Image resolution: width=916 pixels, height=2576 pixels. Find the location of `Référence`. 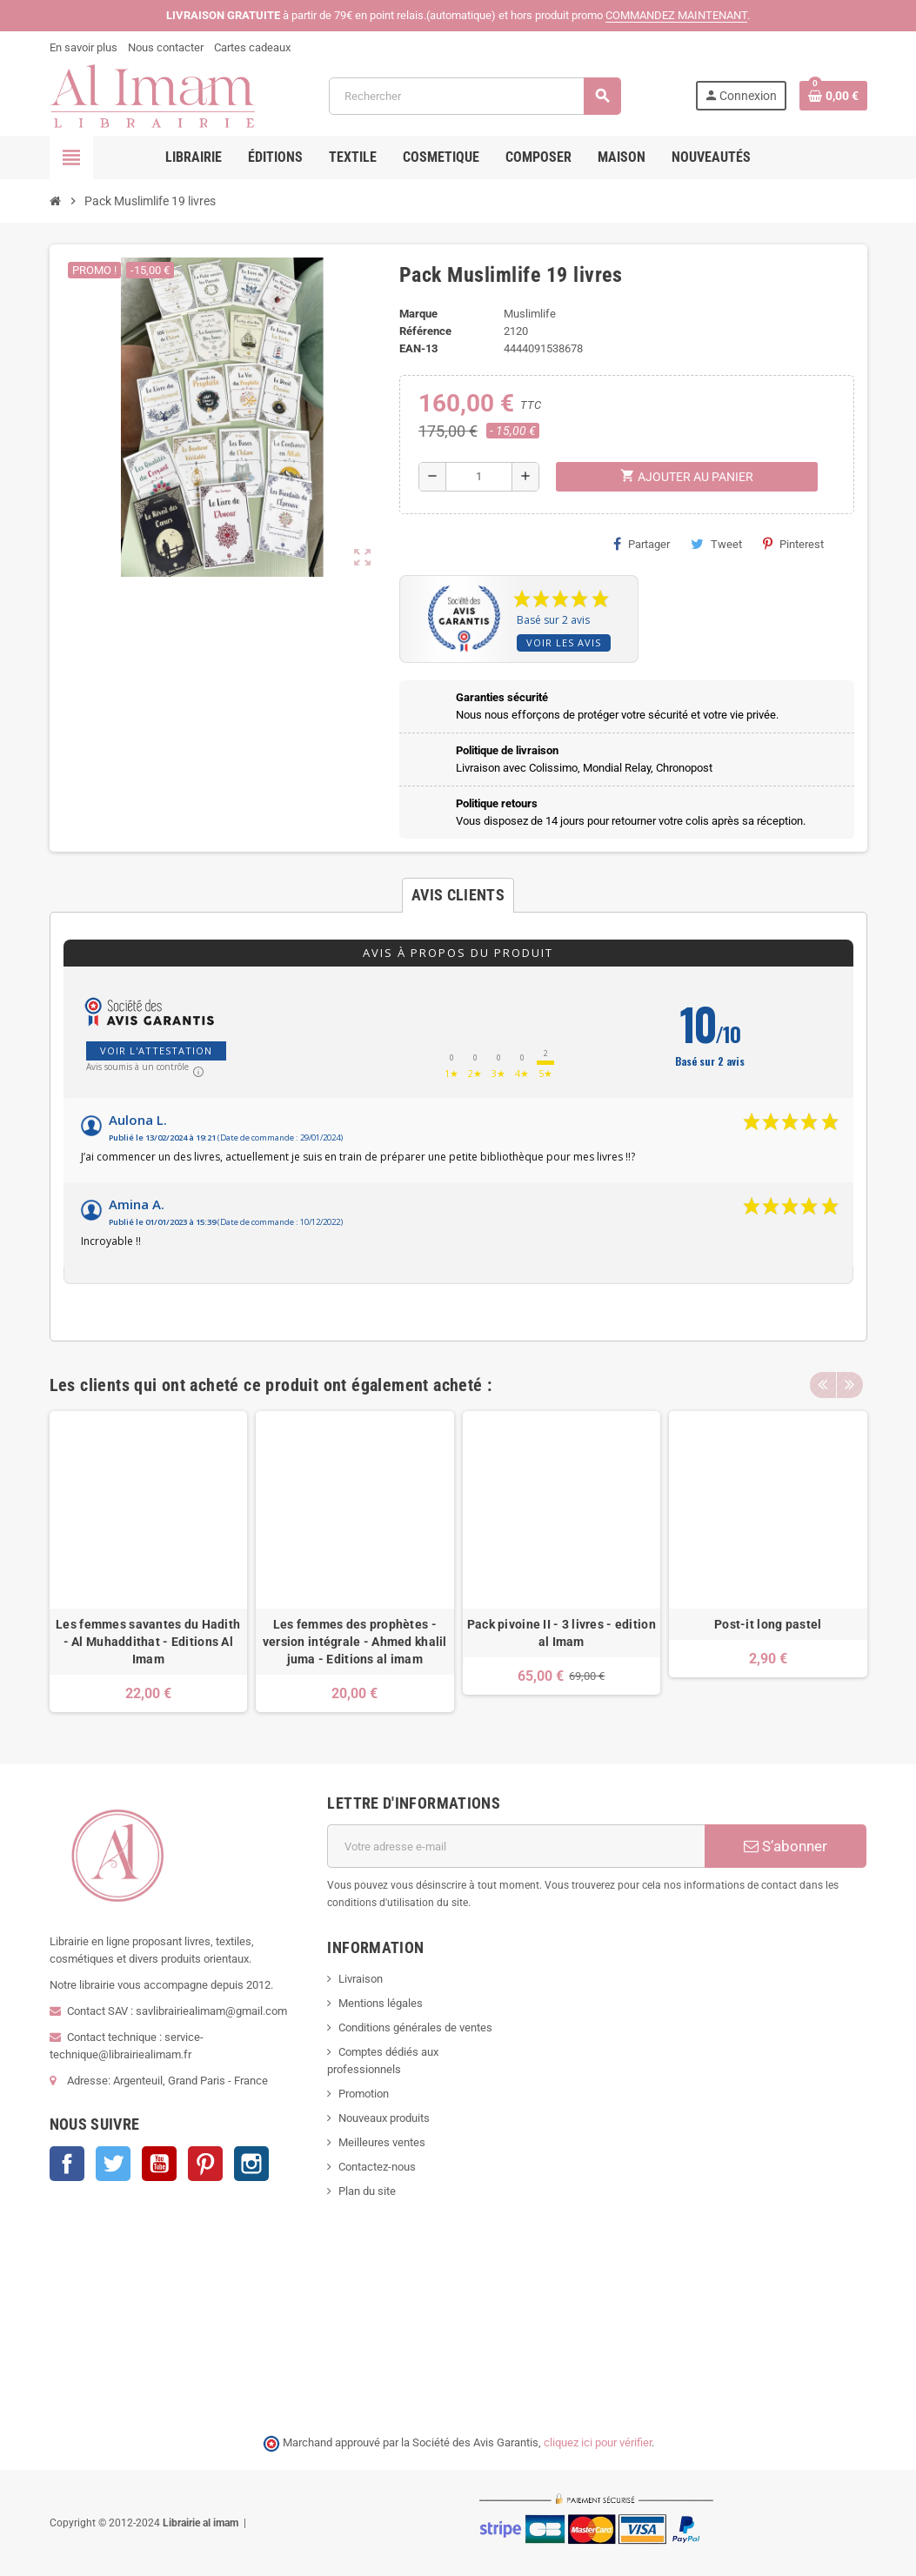

Référence is located at coordinates (425, 331).